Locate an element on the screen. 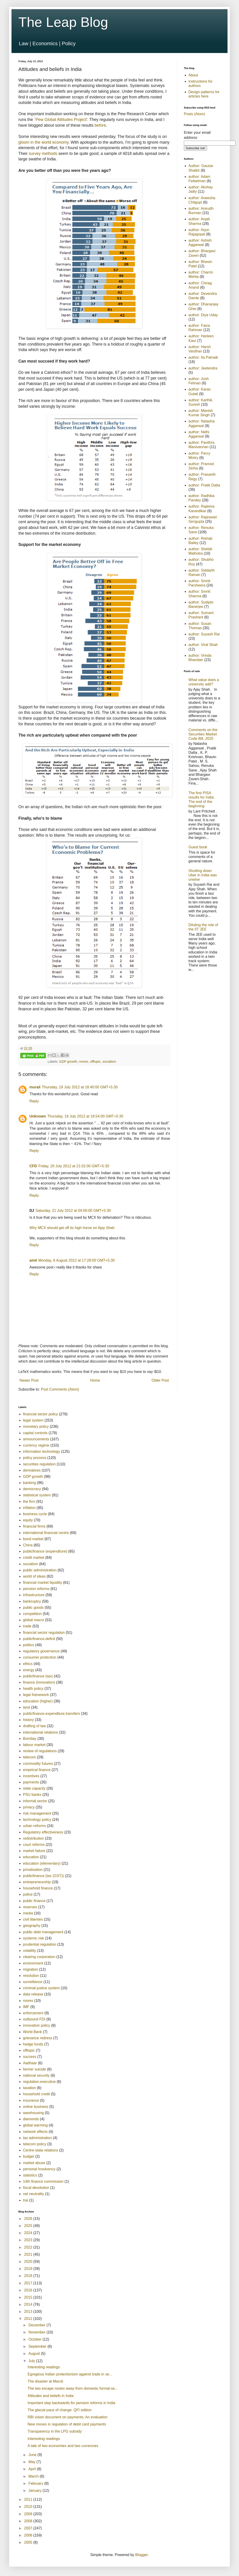 This screenshot has width=239, height=2576. court reforms is located at coordinates (34, 1845).